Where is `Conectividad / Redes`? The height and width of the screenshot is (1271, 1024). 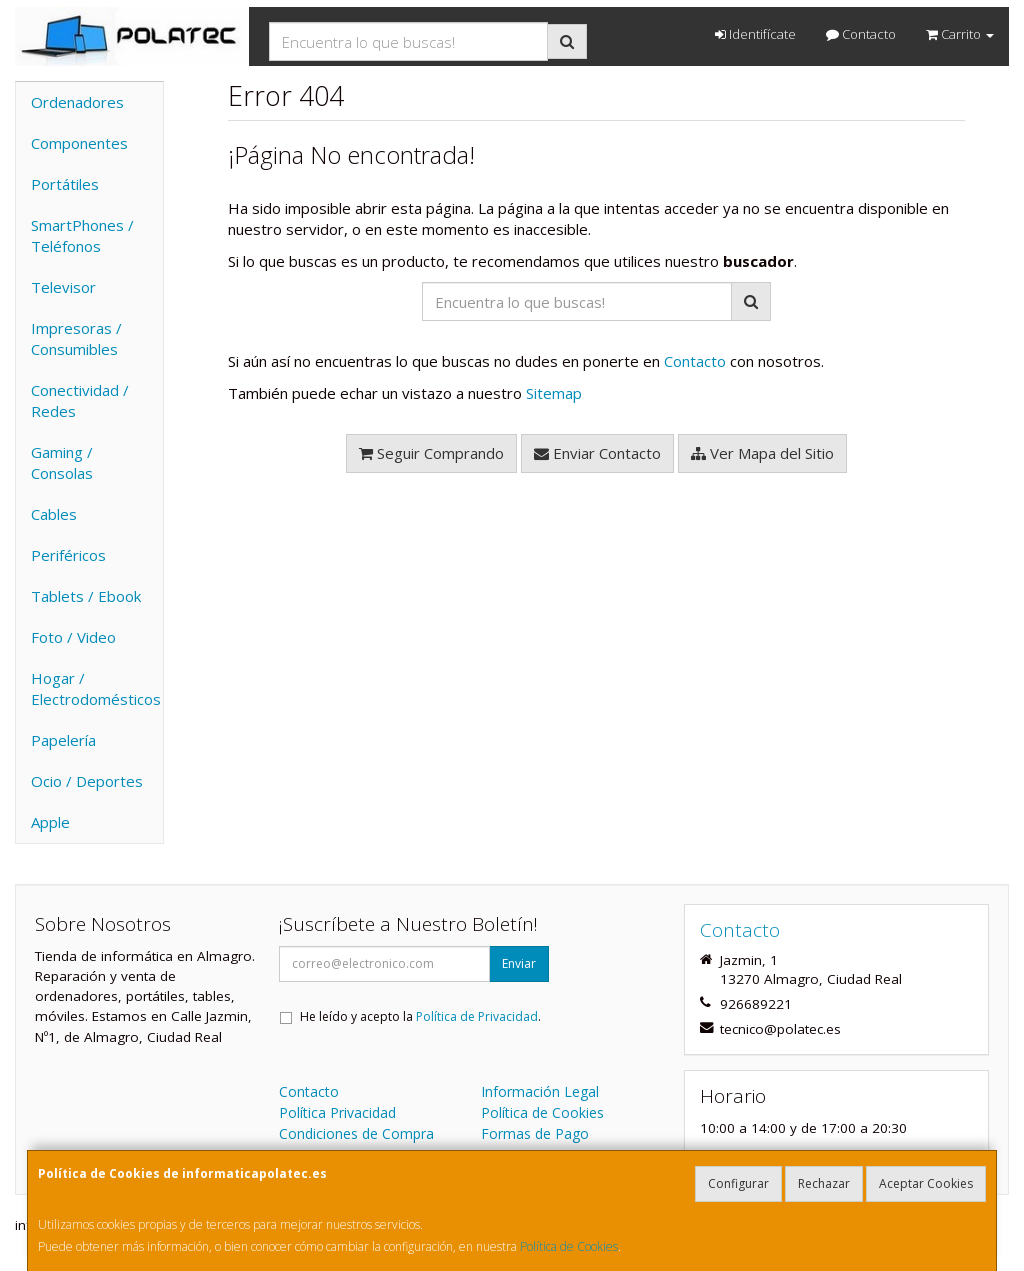
Conectividad / Redes is located at coordinates (80, 400).